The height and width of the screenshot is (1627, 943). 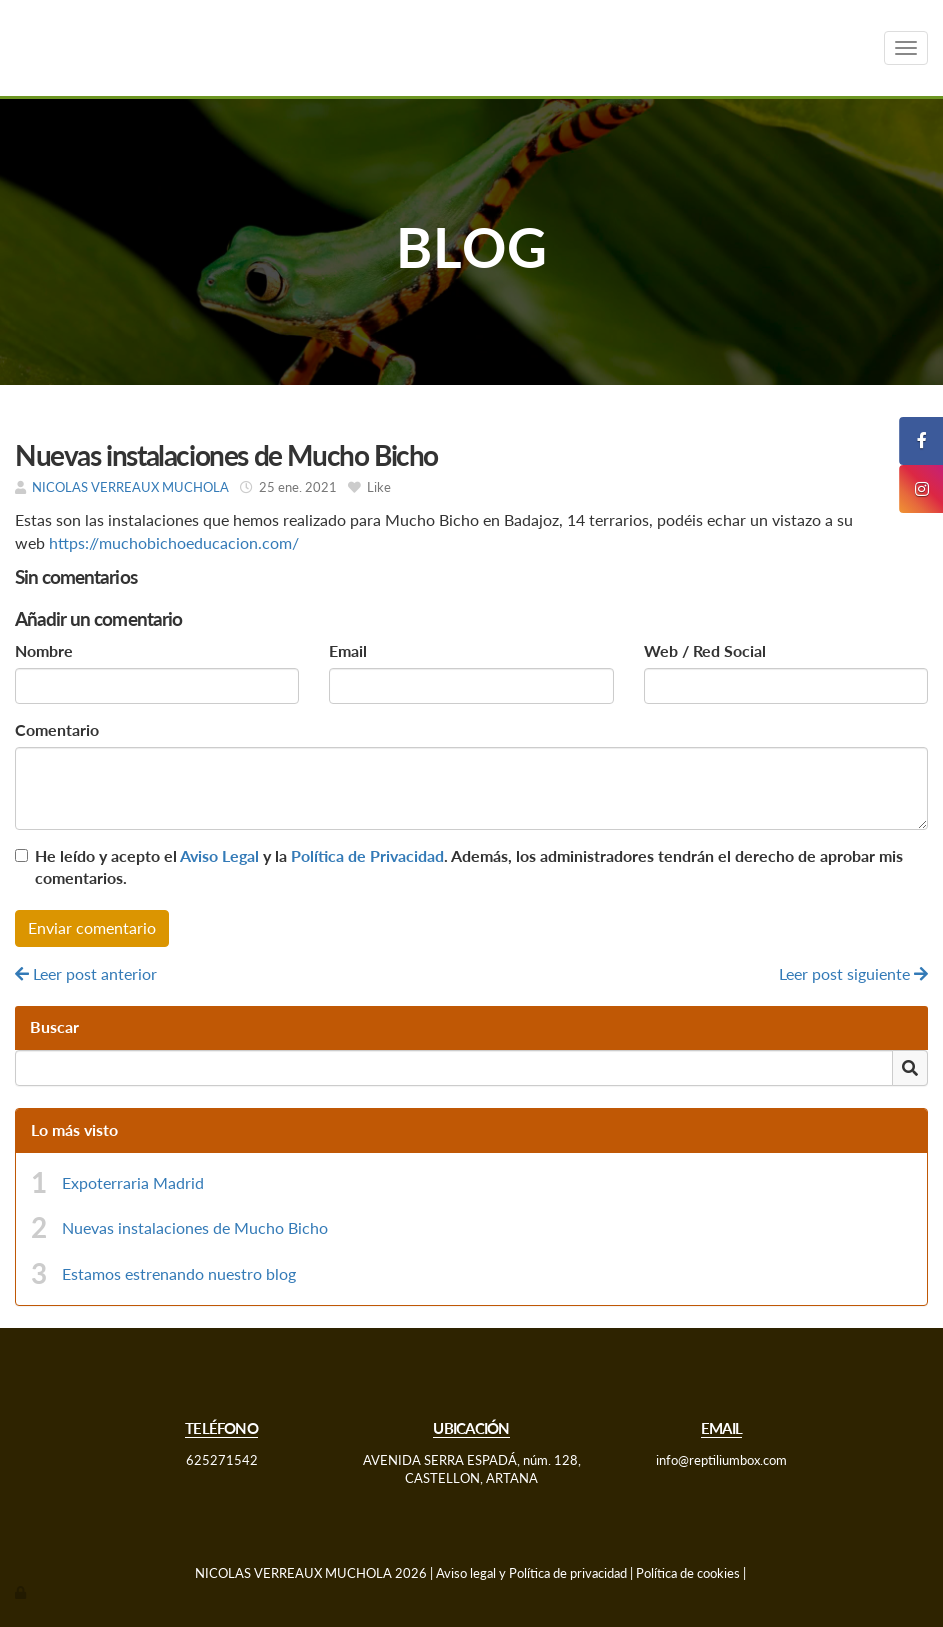 I want to click on Web / Red Social, so click(x=705, y=650).